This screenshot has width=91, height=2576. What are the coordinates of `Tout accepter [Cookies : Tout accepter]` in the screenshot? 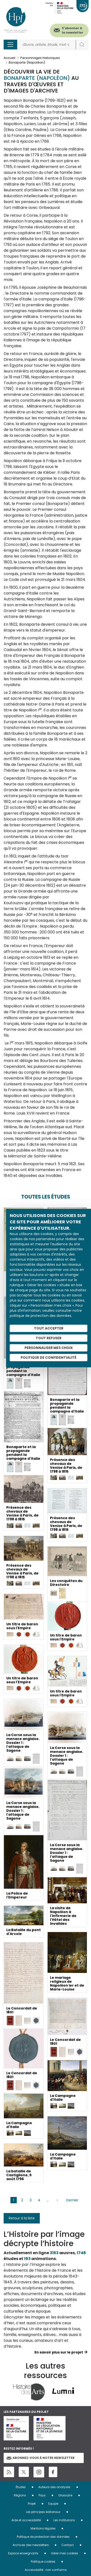 It's located at (48, 1328).